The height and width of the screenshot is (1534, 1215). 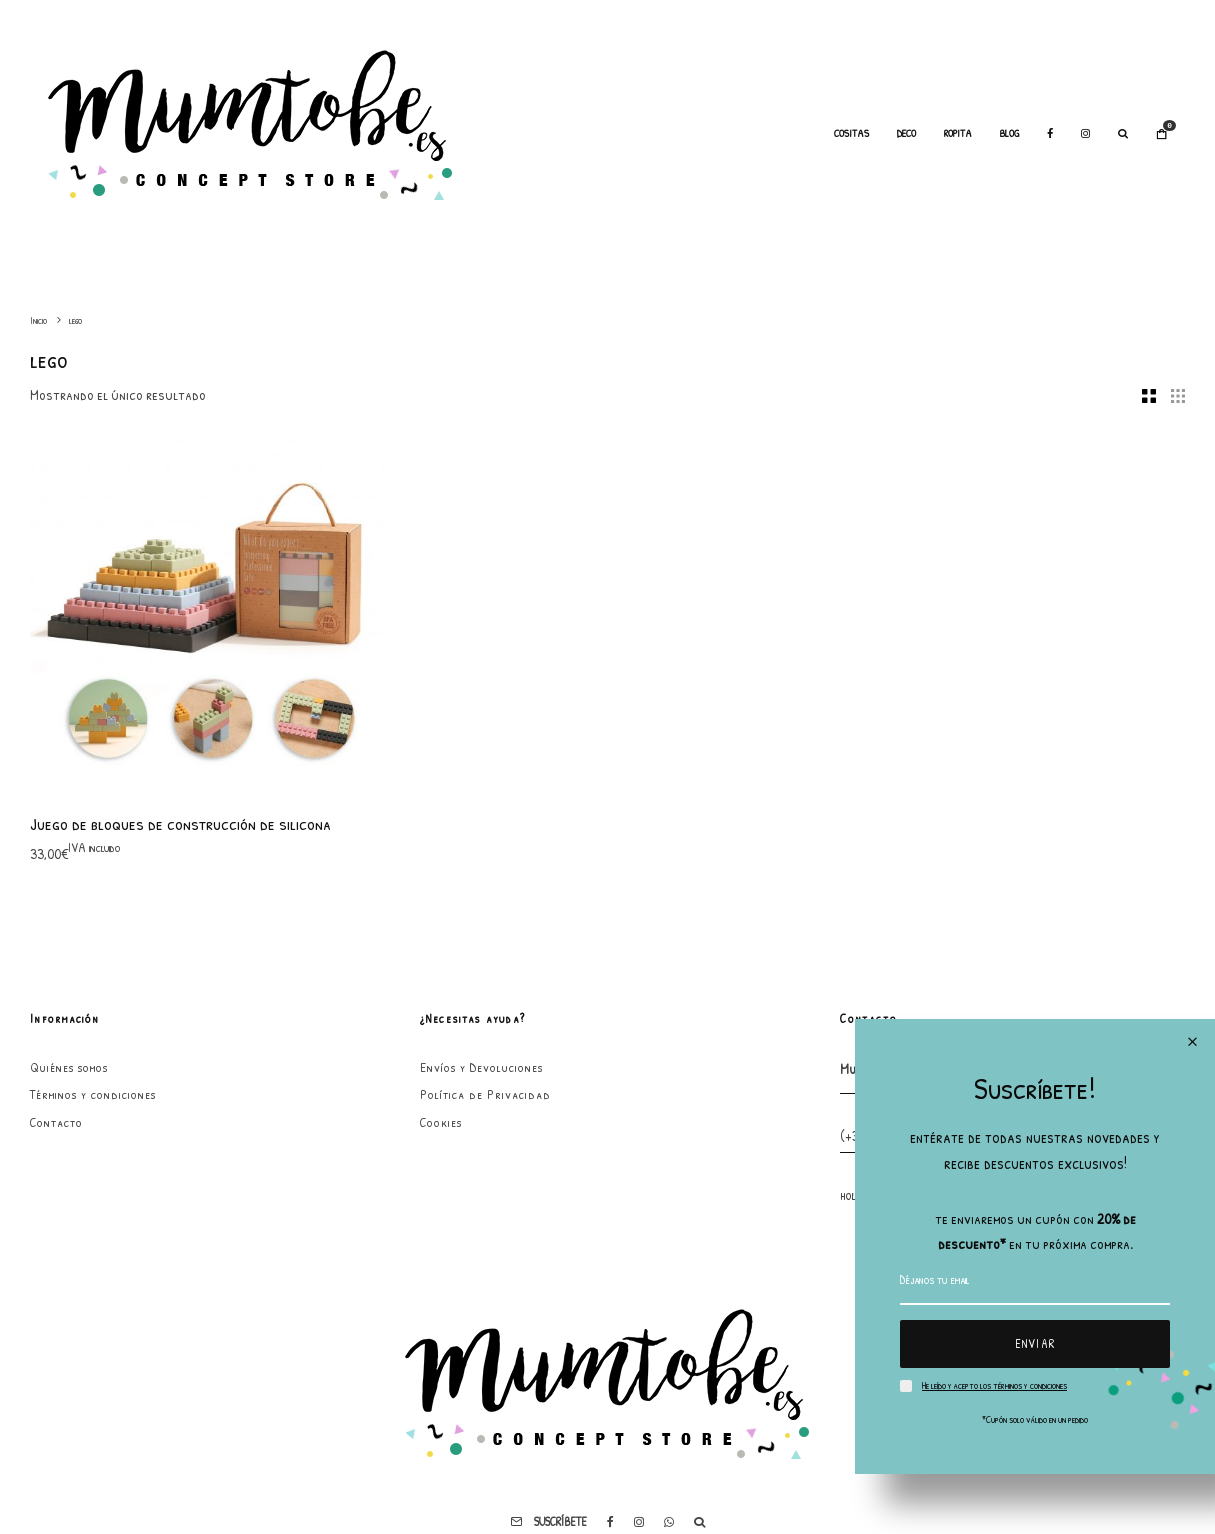 What do you see at coordinates (56, 1122) in the screenshot?
I see `Contacto` at bounding box center [56, 1122].